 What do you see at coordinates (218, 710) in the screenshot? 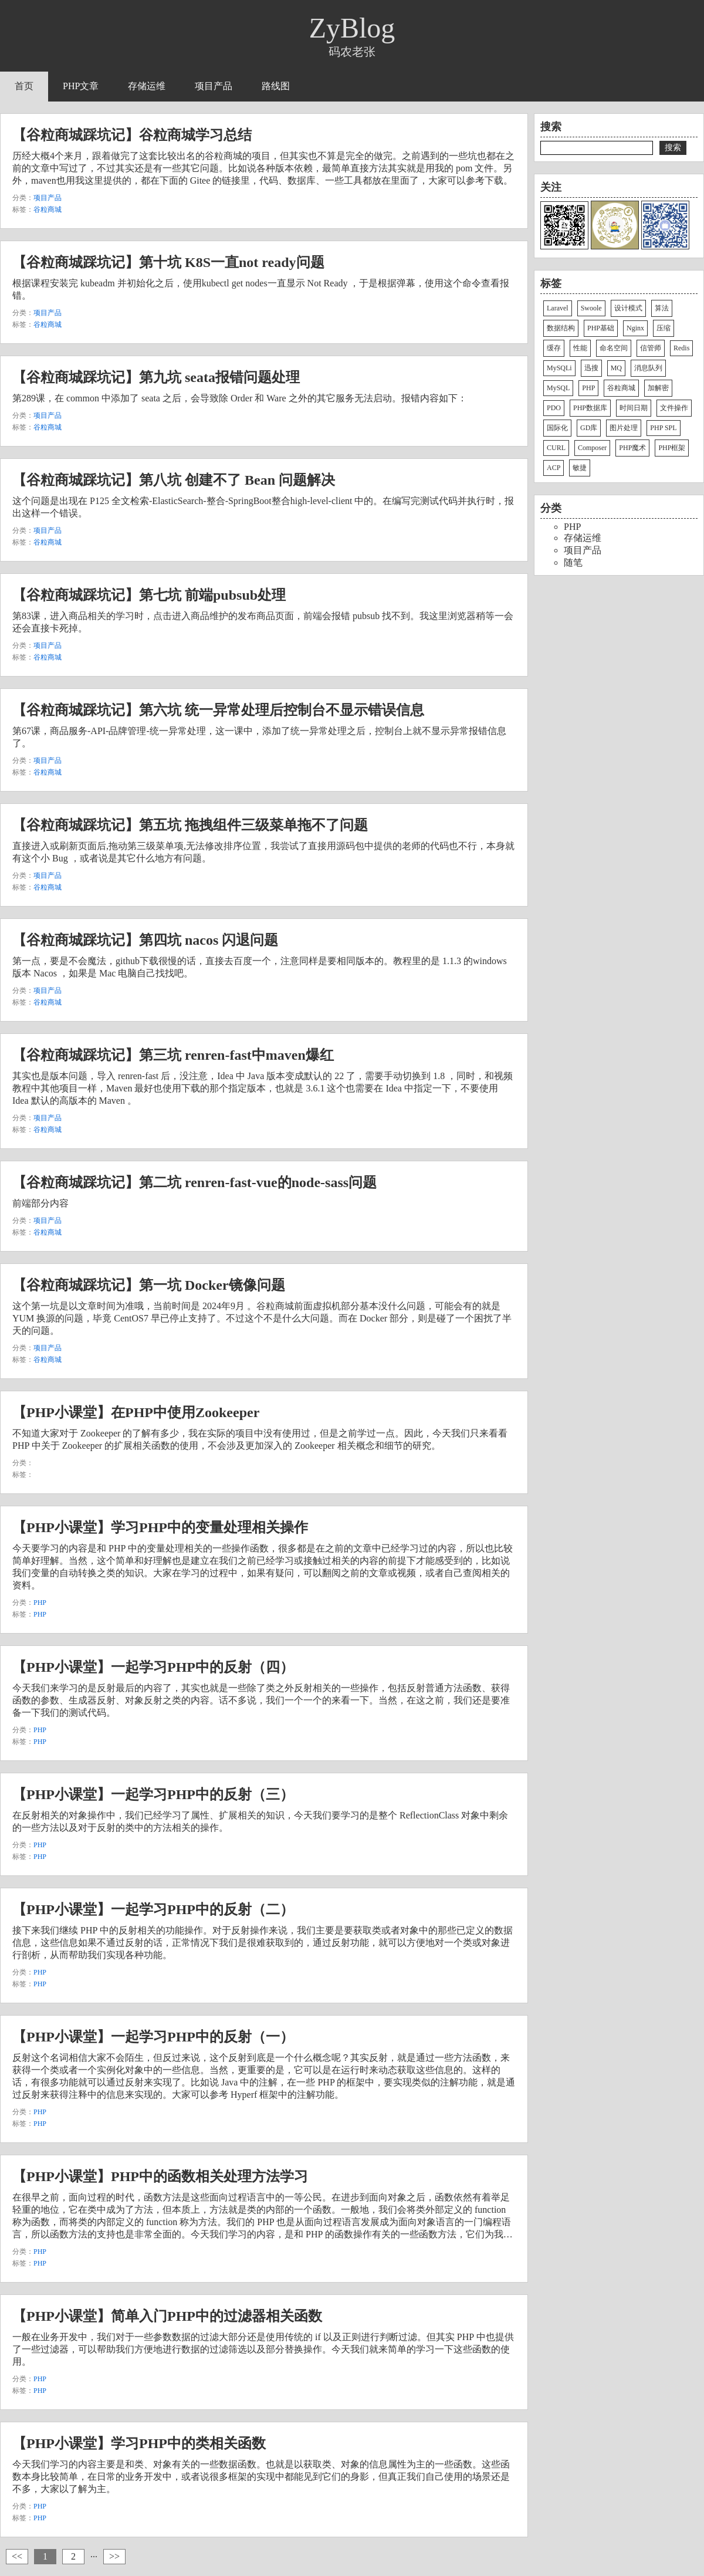
I see `【谷粒商城踩坑记】第六坑 统一异常处理后控制台不显示错误信息` at bounding box center [218, 710].